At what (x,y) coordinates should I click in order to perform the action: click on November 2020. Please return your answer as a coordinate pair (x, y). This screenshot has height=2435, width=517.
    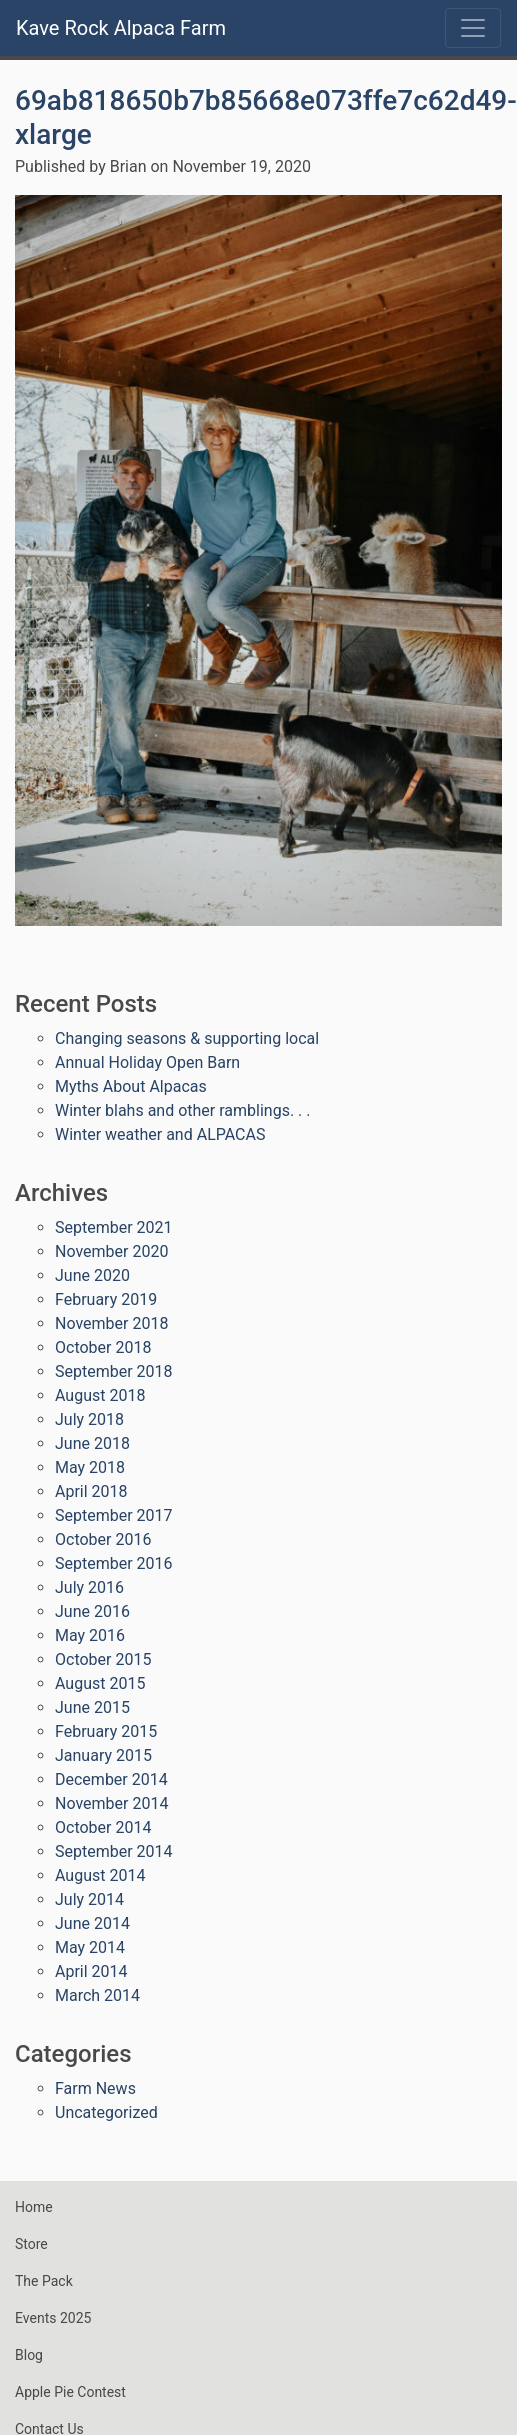
    Looking at the image, I should click on (111, 1251).